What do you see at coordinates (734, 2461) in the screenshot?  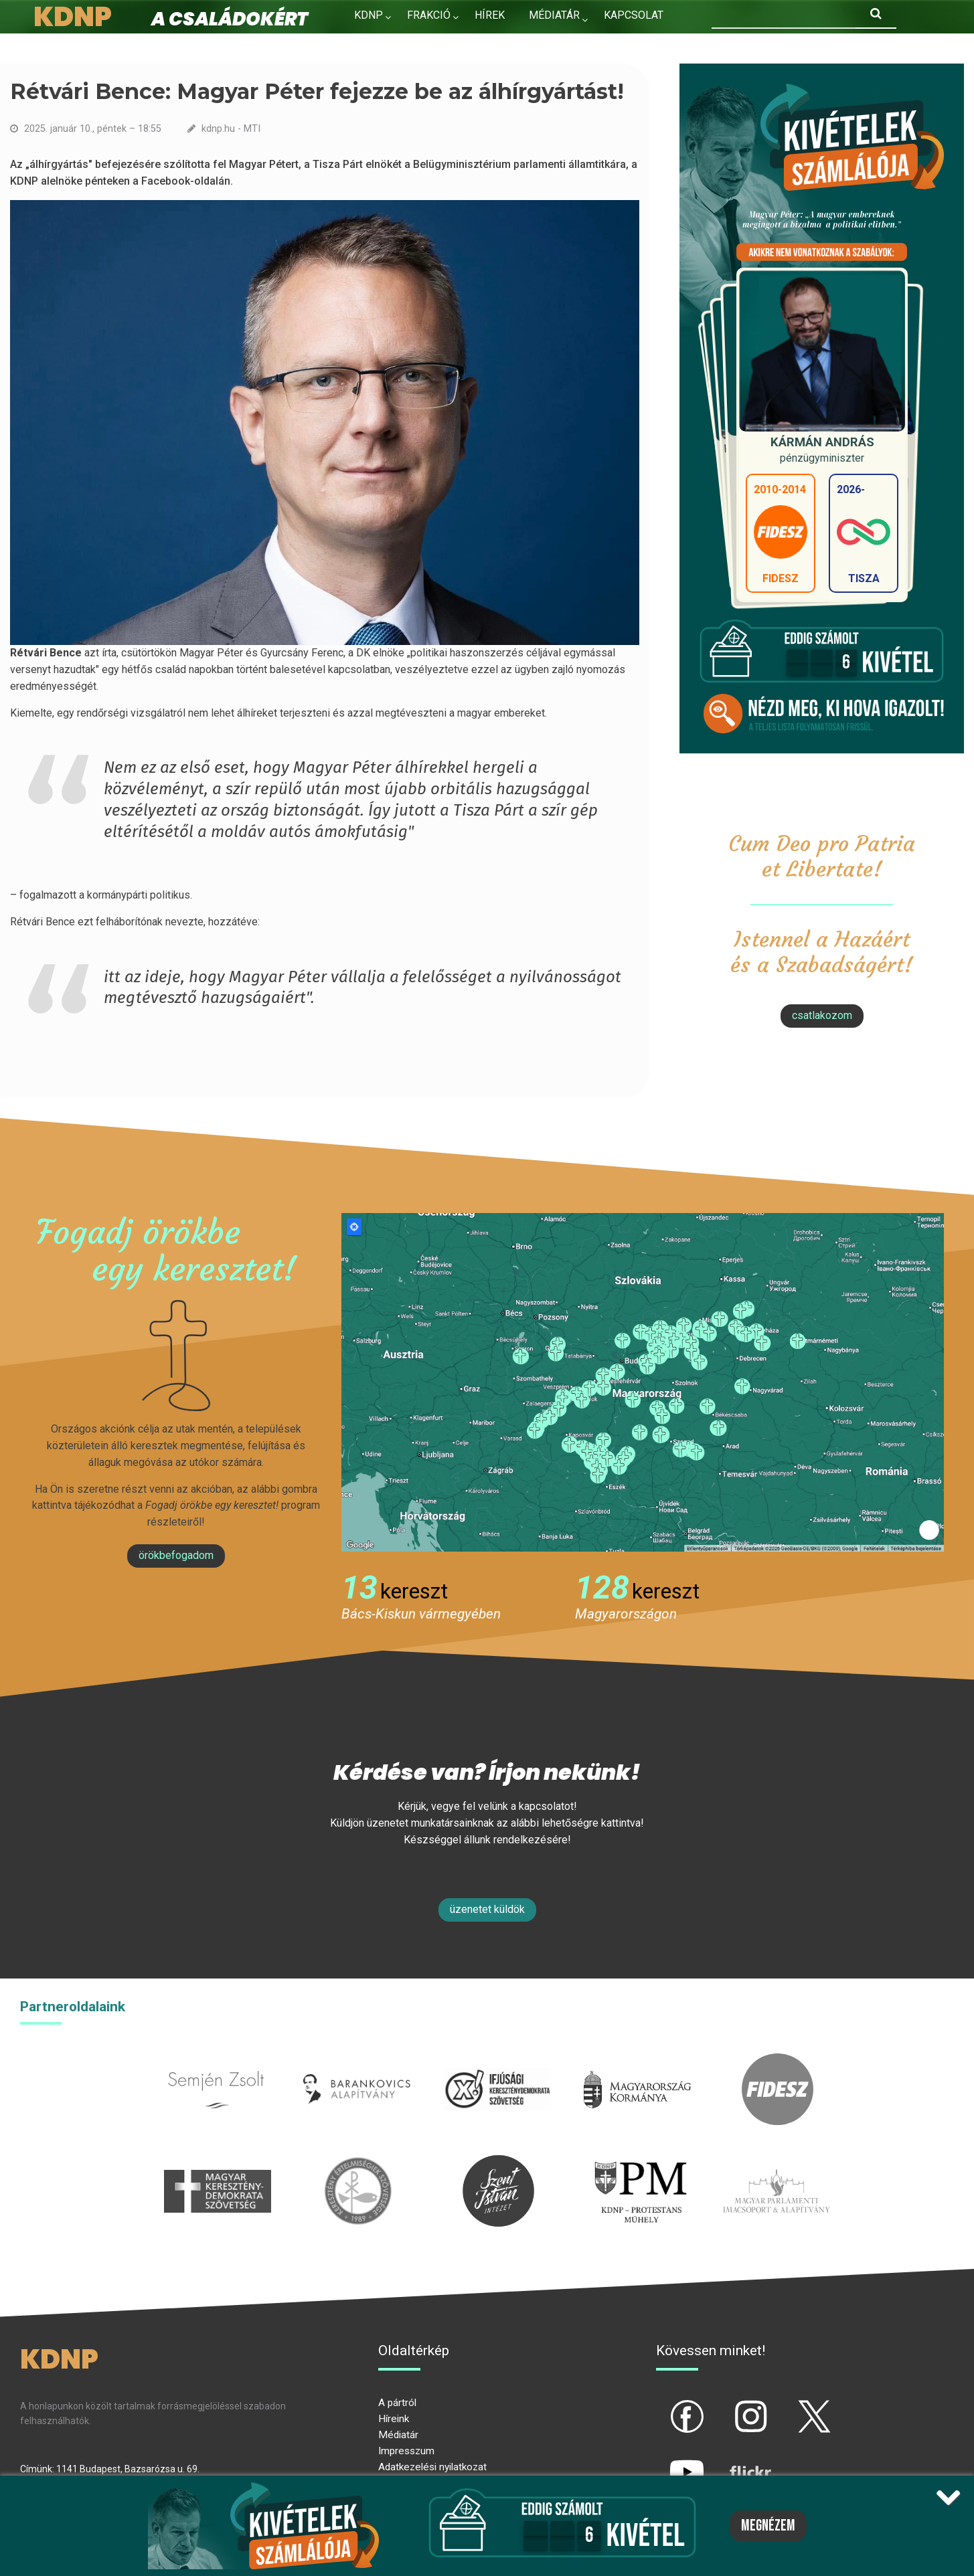 I see `flickr` at bounding box center [734, 2461].